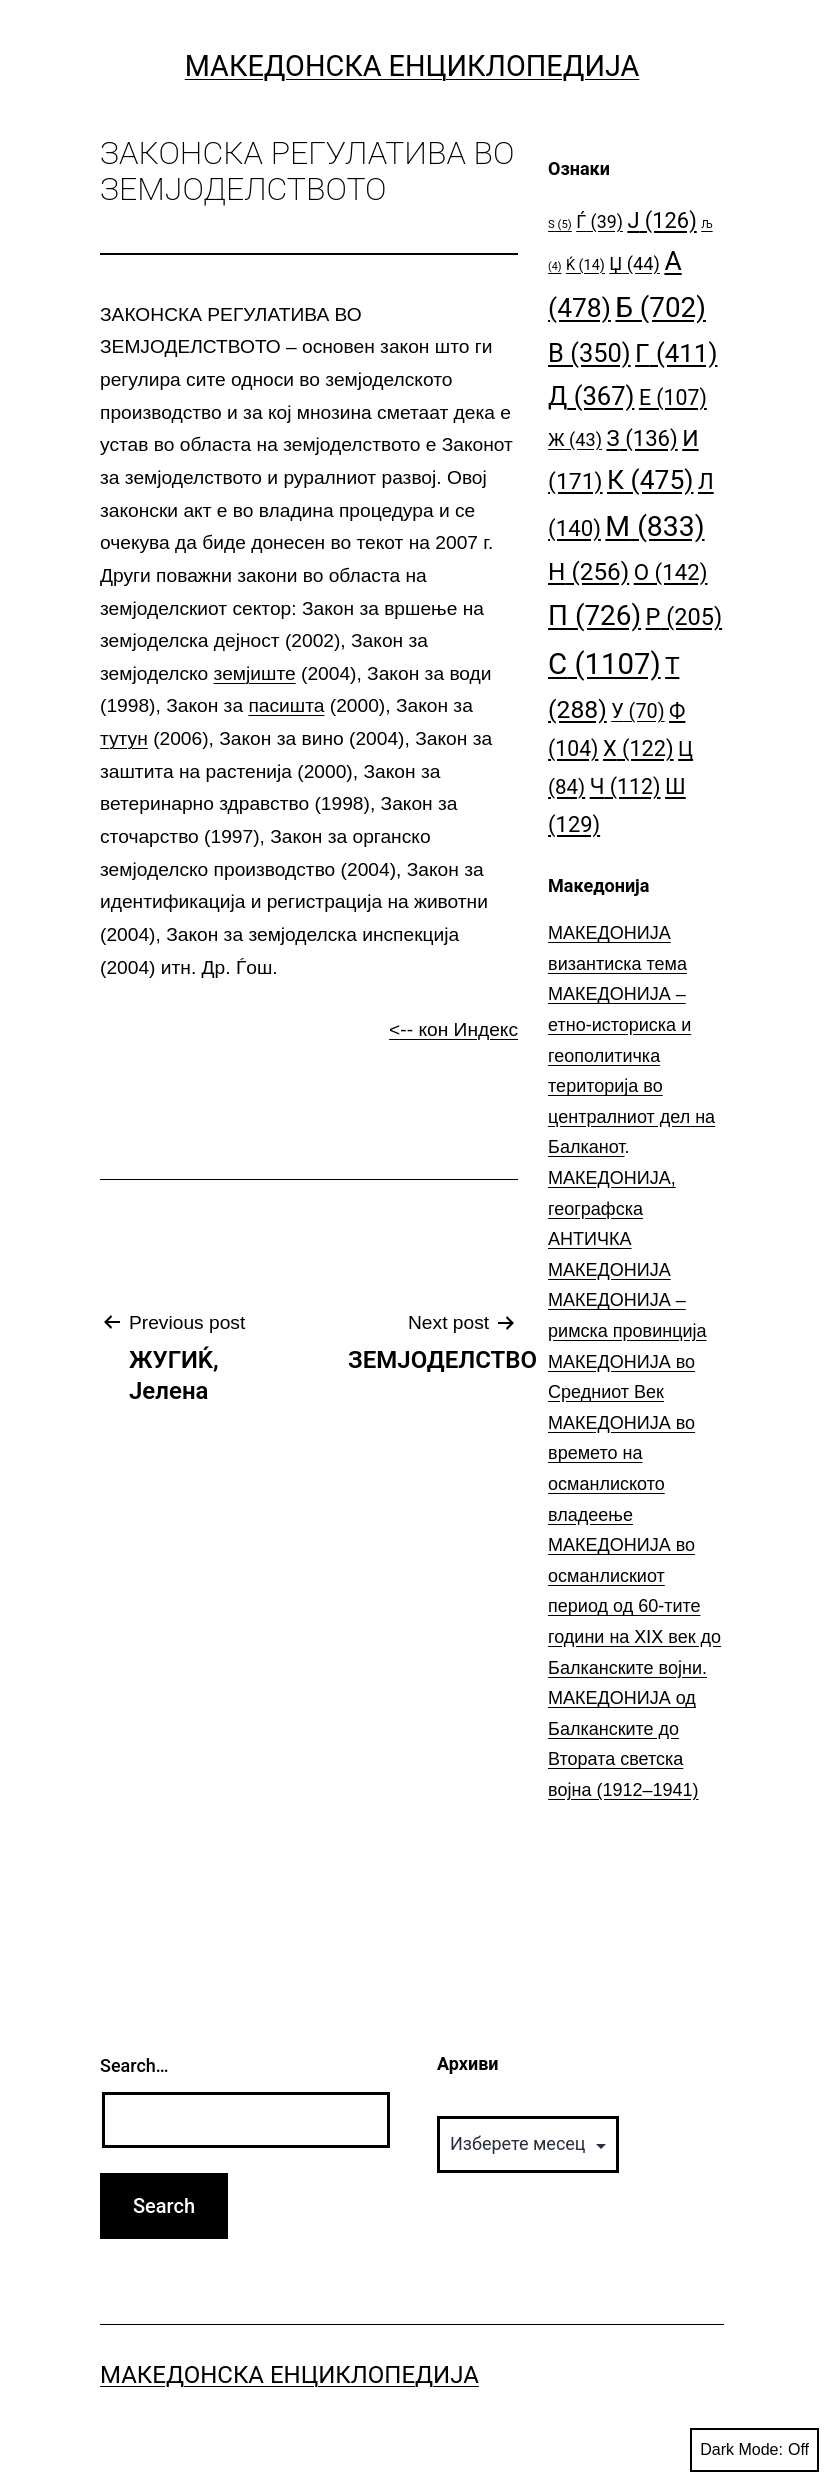 This screenshot has height=2477, width=824. What do you see at coordinates (588, 571) in the screenshot?
I see `Н [Н (256 елементи)]` at bounding box center [588, 571].